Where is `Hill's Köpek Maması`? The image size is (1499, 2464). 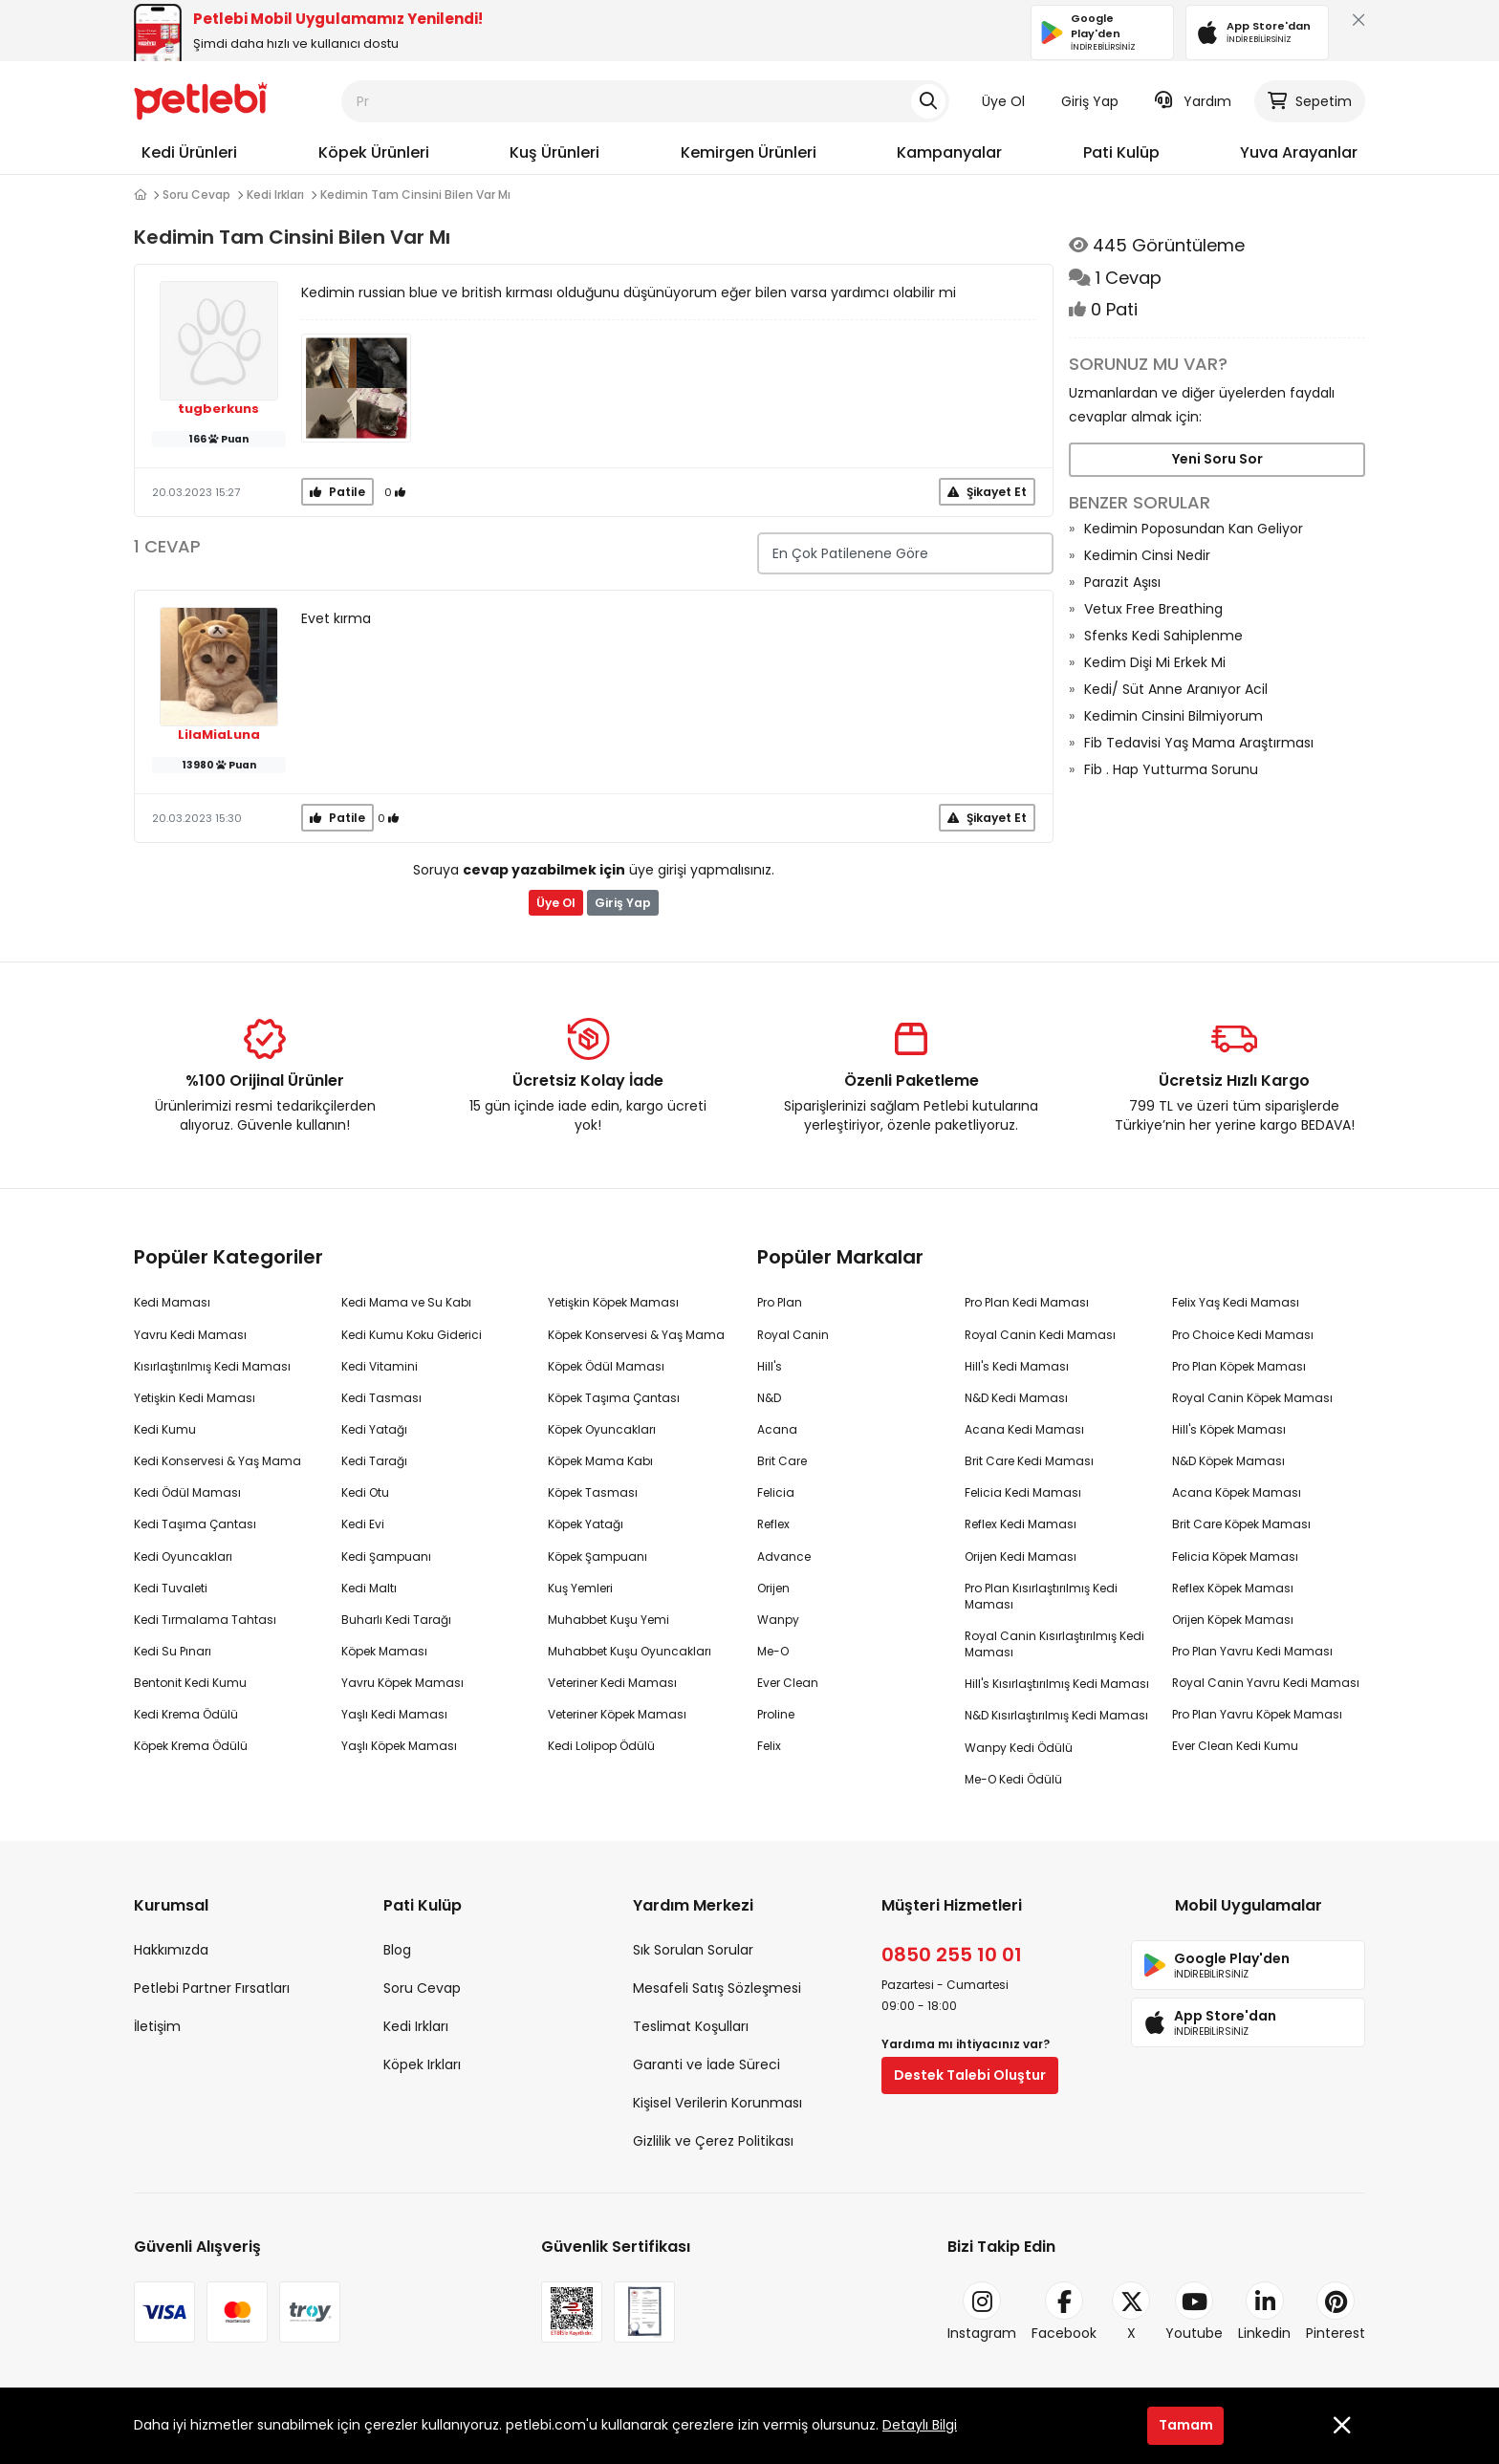
Hill's Köpek Maması is located at coordinates (1229, 1429).